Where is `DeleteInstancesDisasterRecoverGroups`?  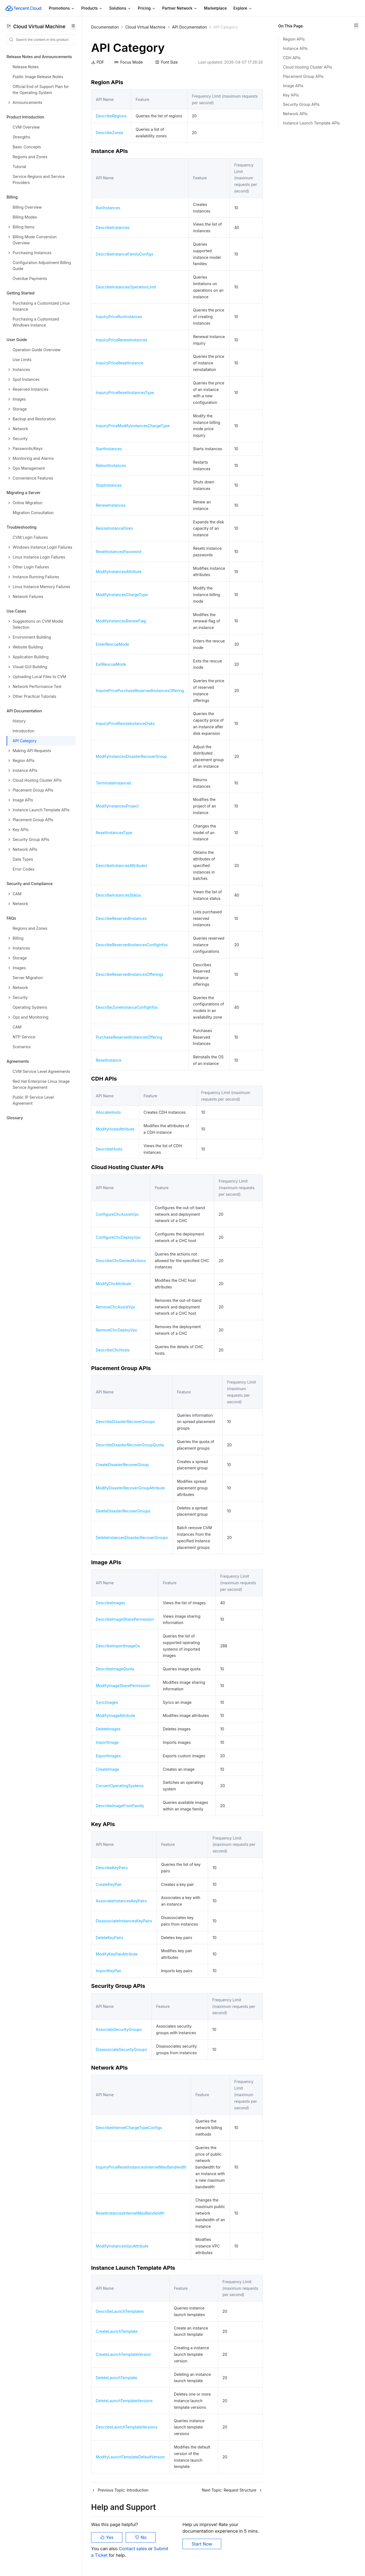 DeleteInstancesDisasterRecoverGroups is located at coordinates (132, 1537).